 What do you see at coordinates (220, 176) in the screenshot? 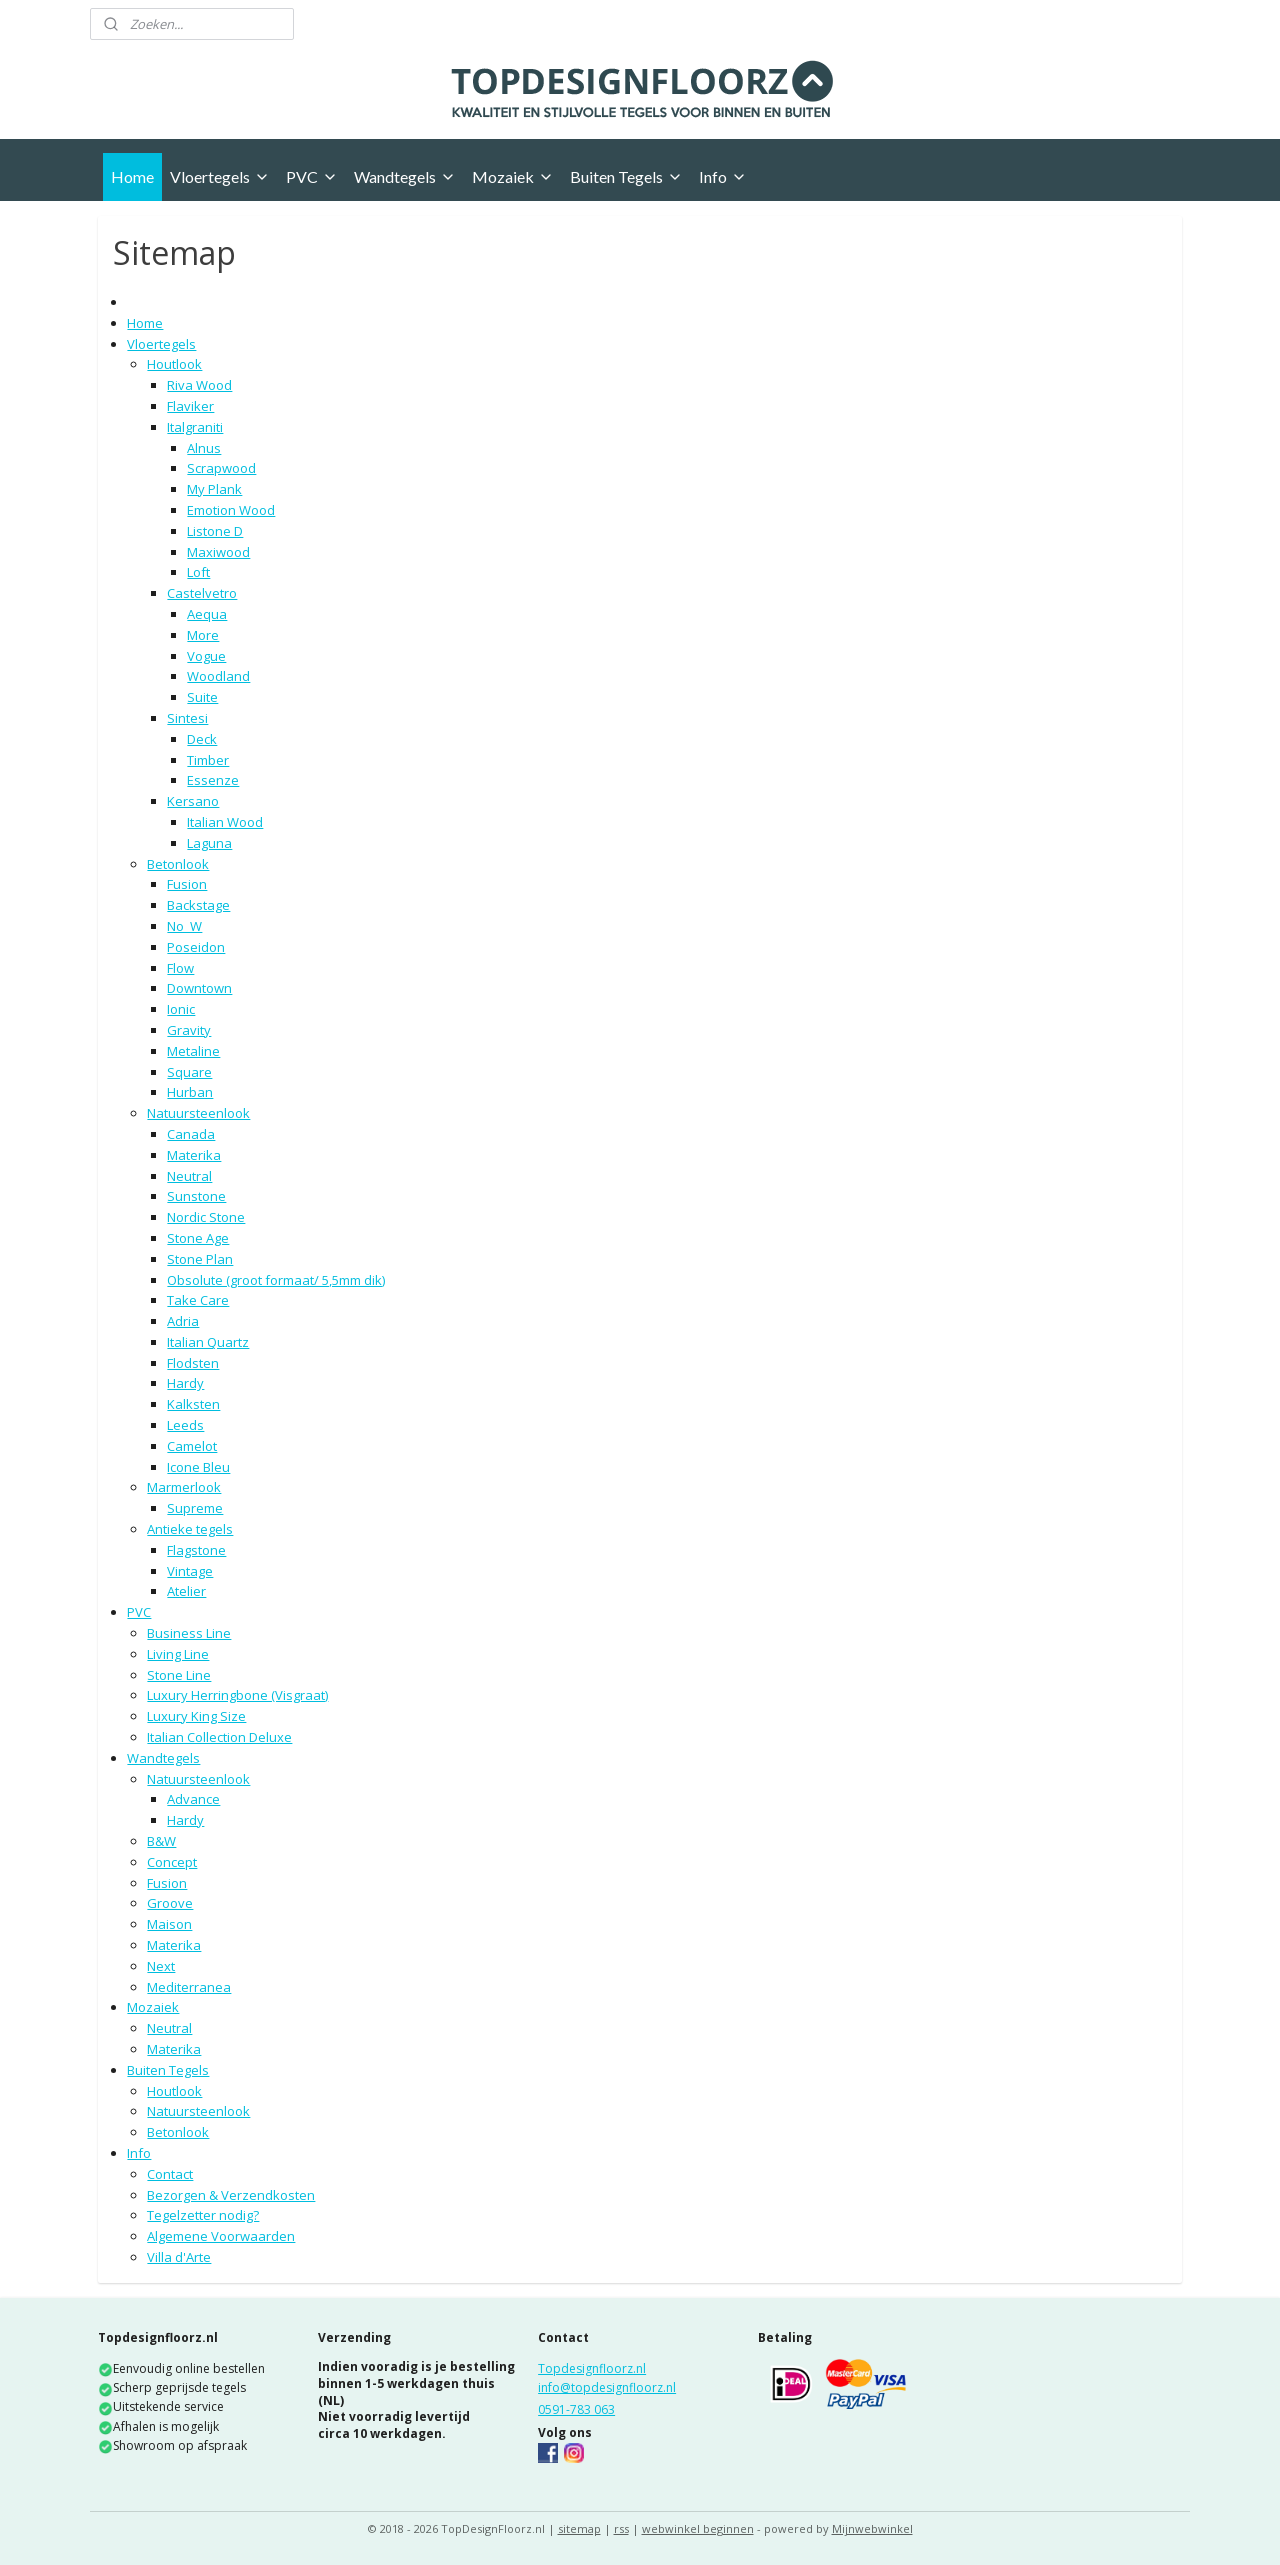
I see `Vloertegels` at bounding box center [220, 176].